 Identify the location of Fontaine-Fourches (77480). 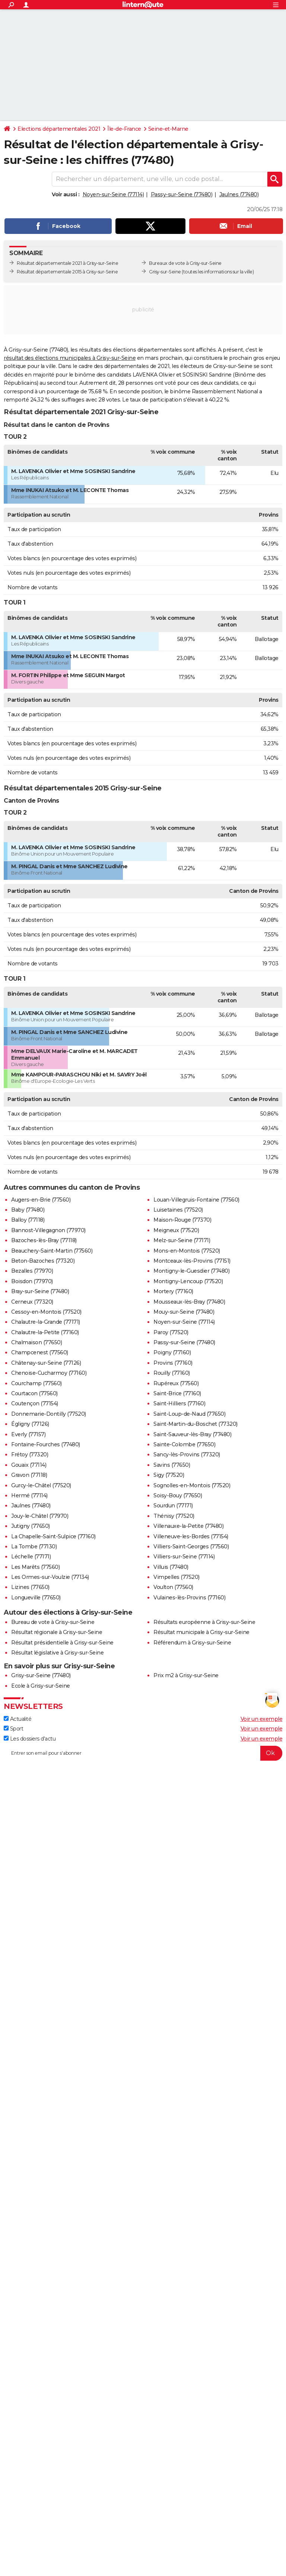
(45, 1444).